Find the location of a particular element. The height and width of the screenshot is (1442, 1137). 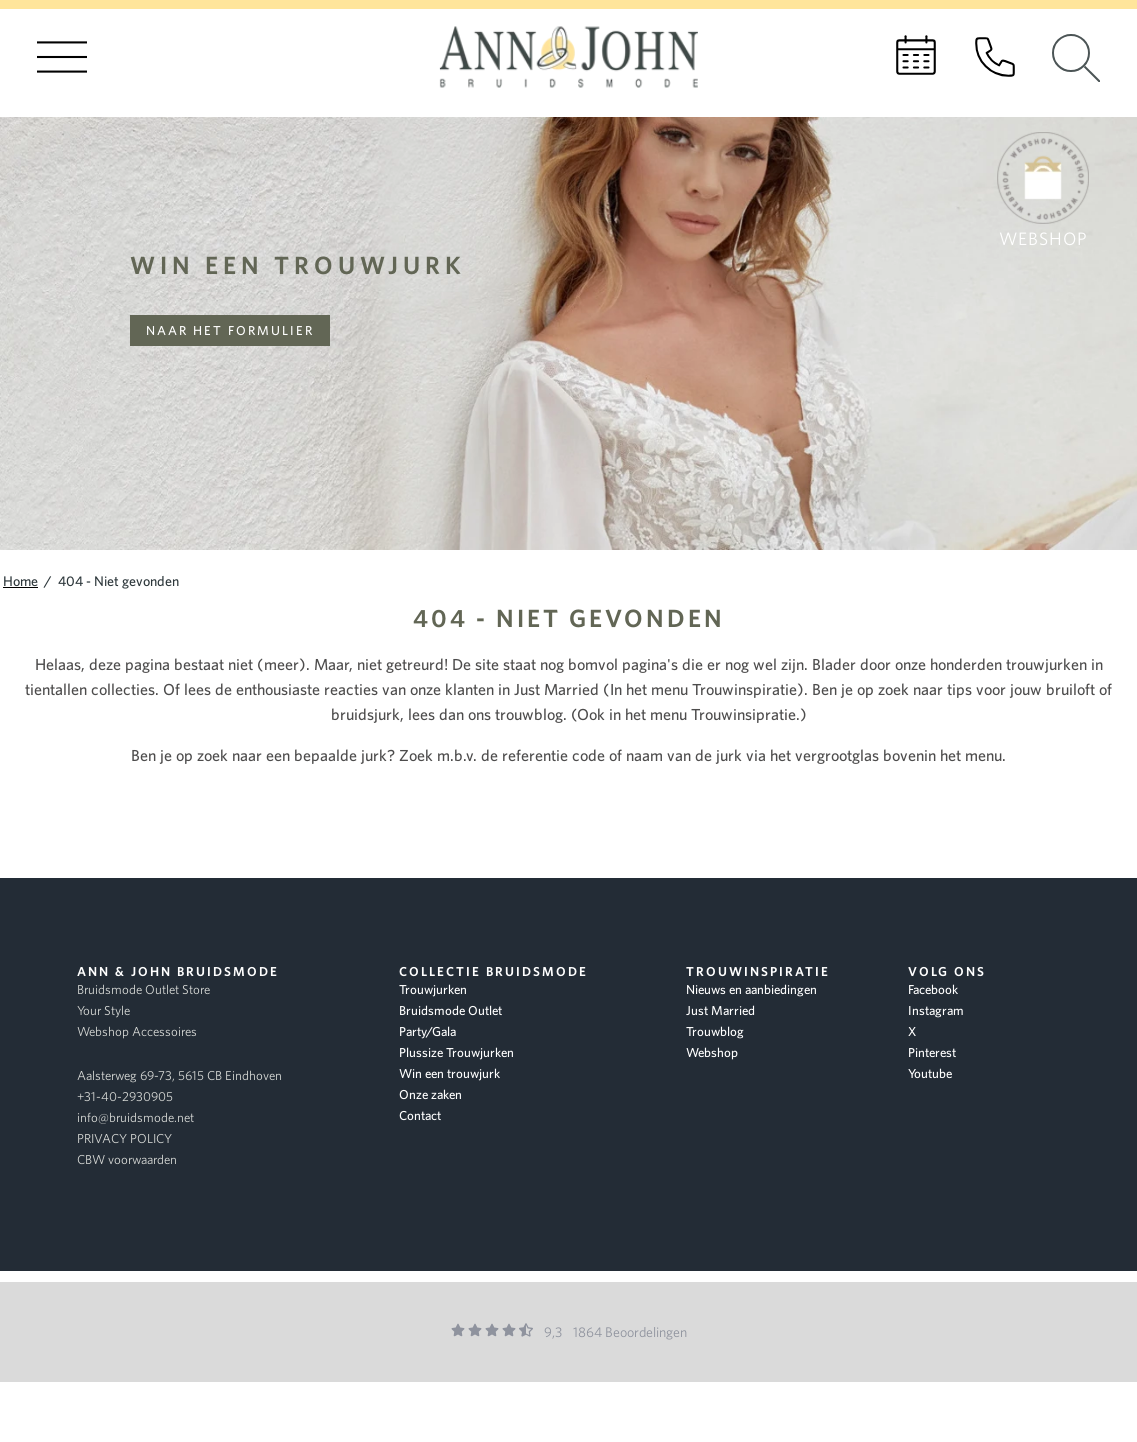

Win een trouwjurk is located at coordinates (298, 264).